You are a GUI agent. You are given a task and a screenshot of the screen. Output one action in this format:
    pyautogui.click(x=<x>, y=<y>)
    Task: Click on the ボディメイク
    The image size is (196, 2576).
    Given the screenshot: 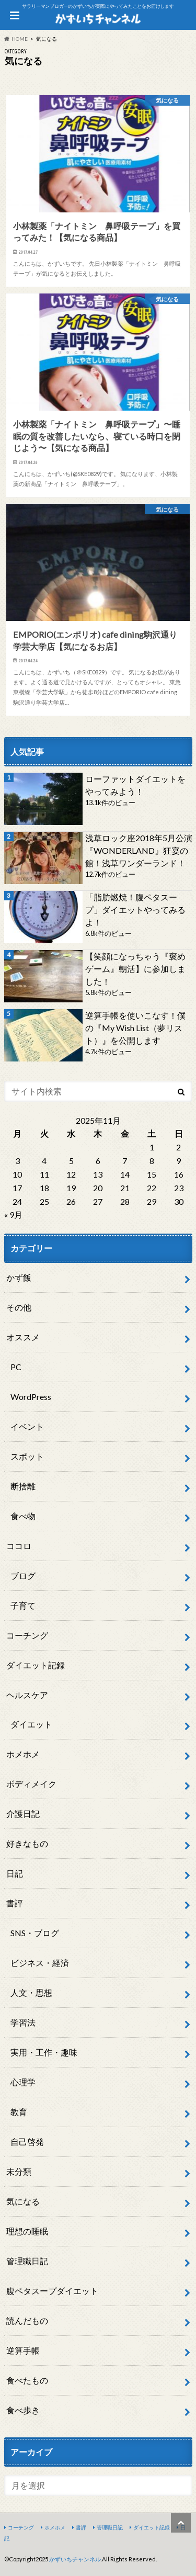 What is the action you would take?
    pyautogui.click(x=31, y=1784)
    